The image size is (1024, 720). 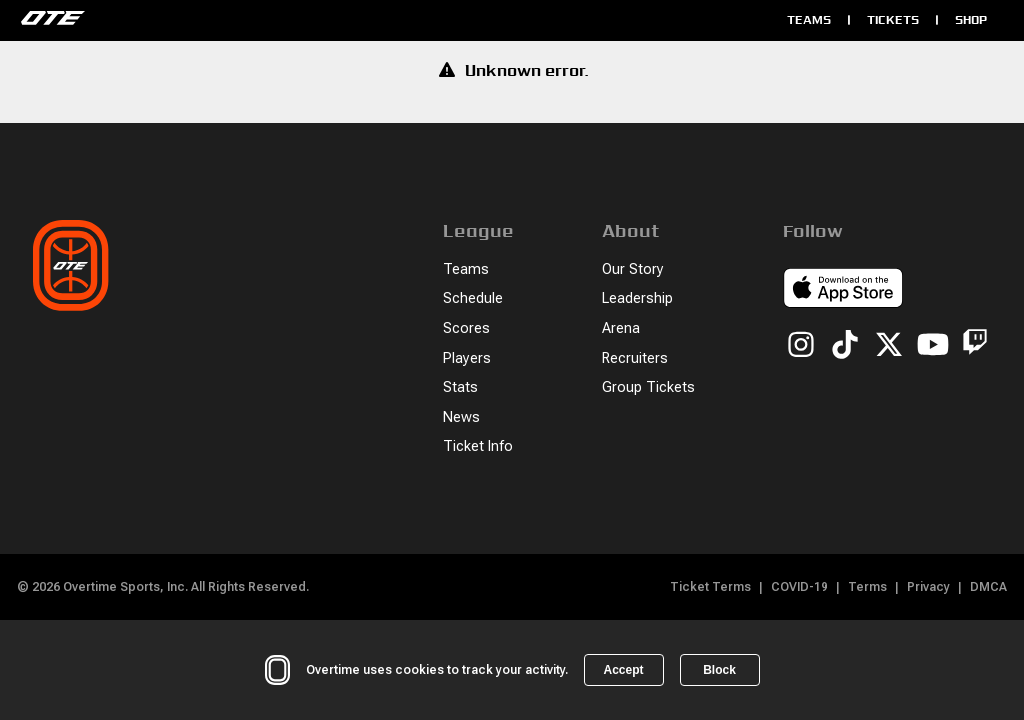 What do you see at coordinates (623, 670) in the screenshot?
I see `Accept` at bounding box center [623, 670].